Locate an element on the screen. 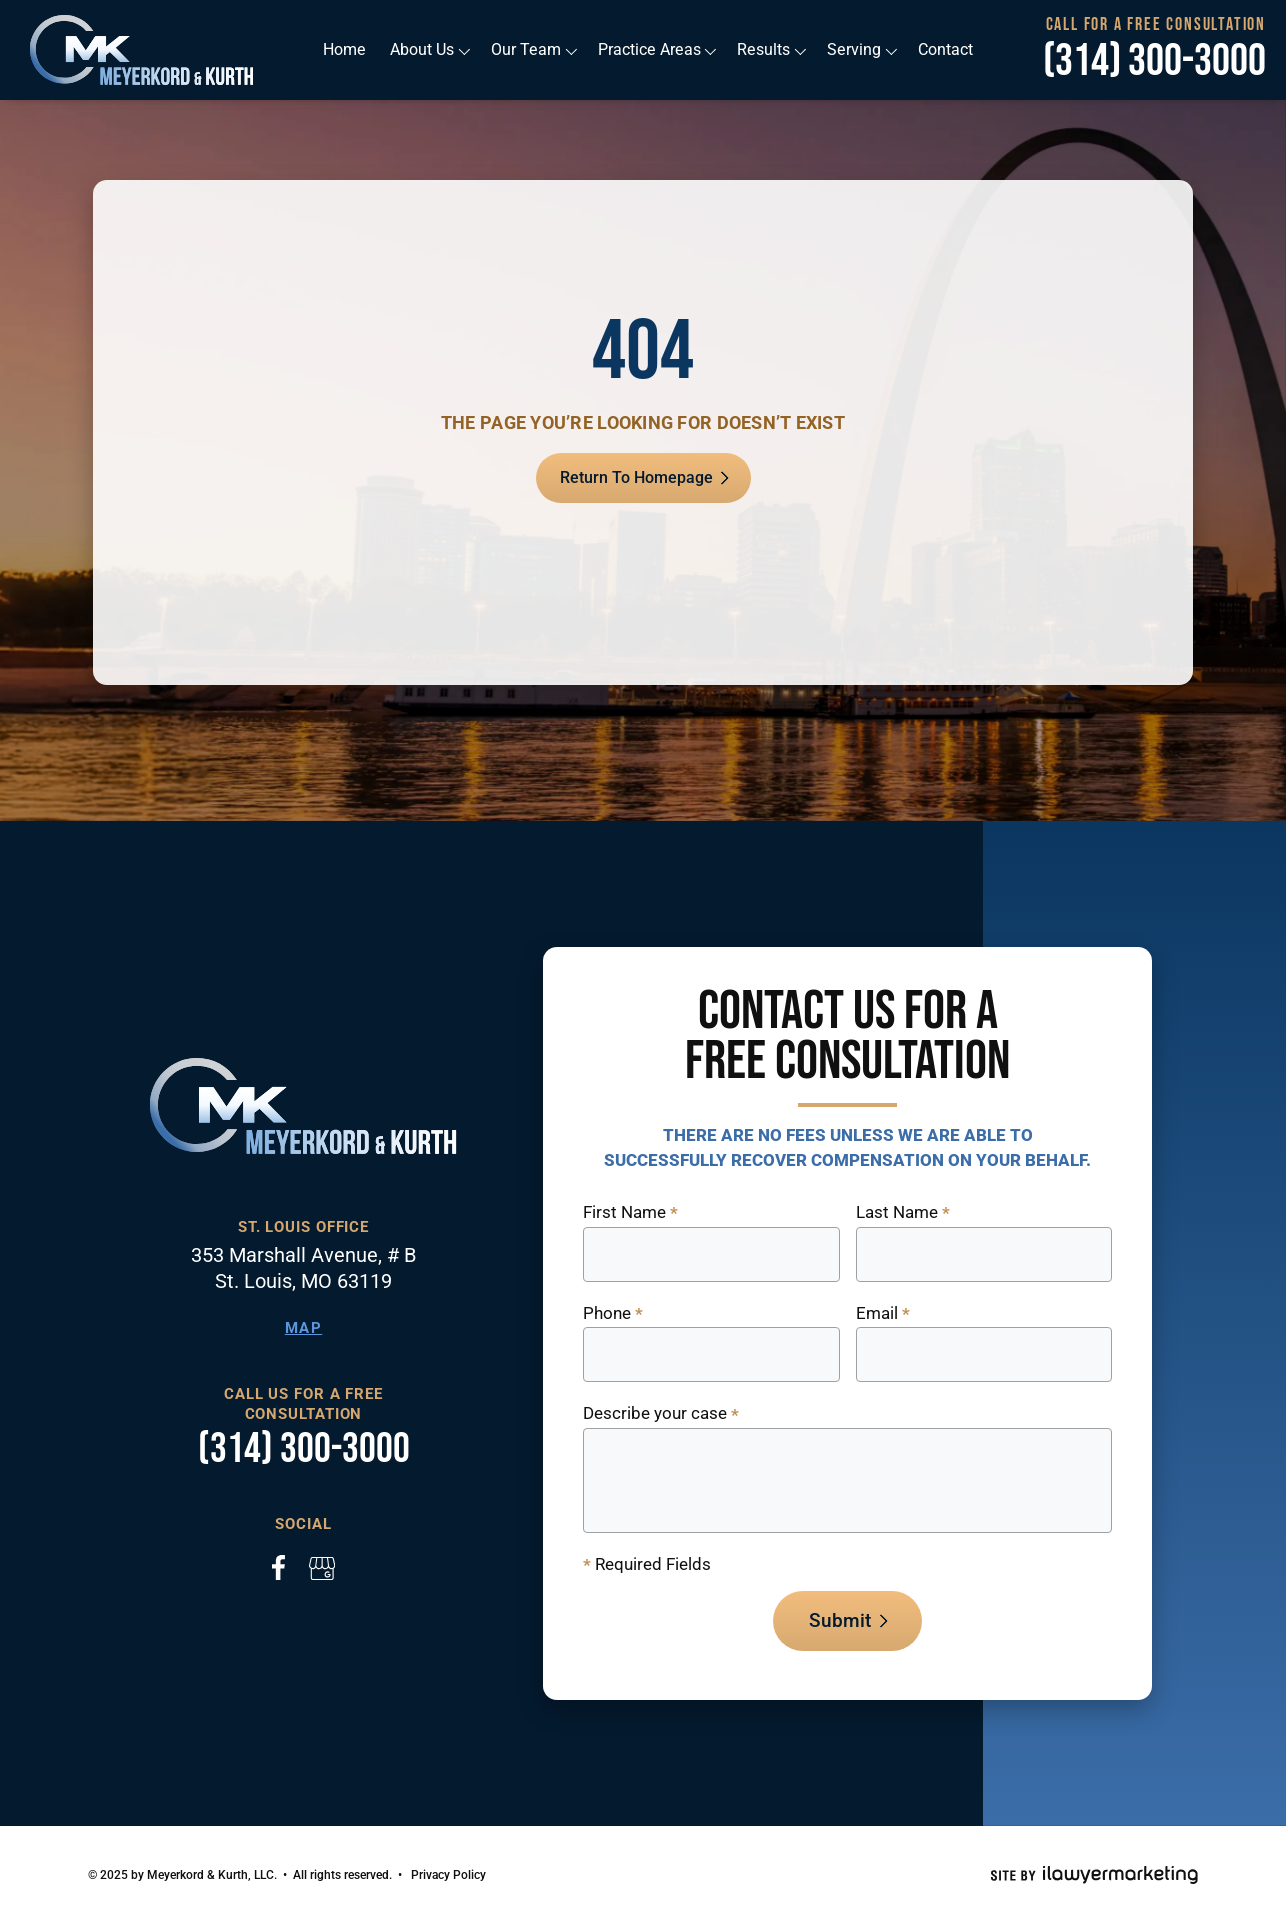  Email is located at coordinates (883, 1314).